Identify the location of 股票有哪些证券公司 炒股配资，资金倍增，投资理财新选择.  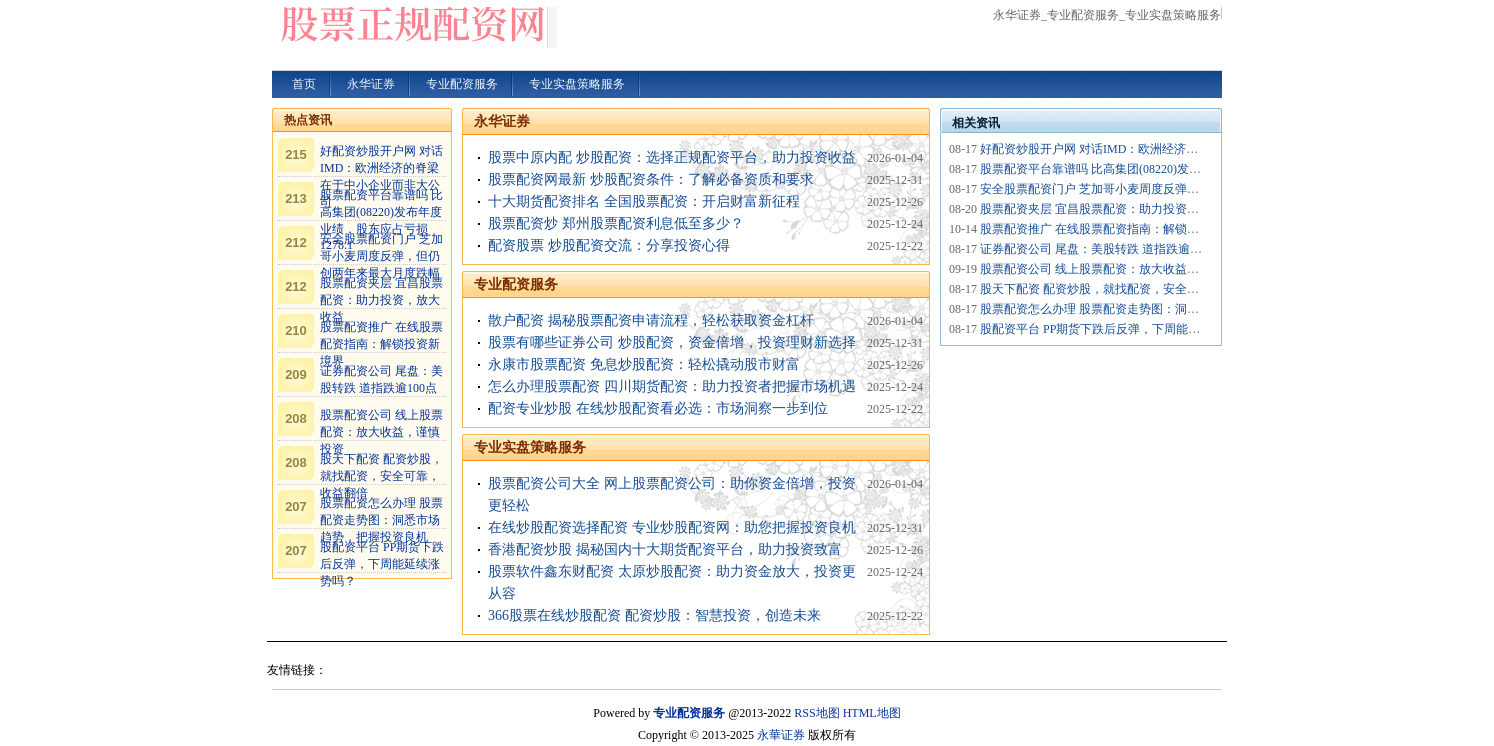
(672, 342).